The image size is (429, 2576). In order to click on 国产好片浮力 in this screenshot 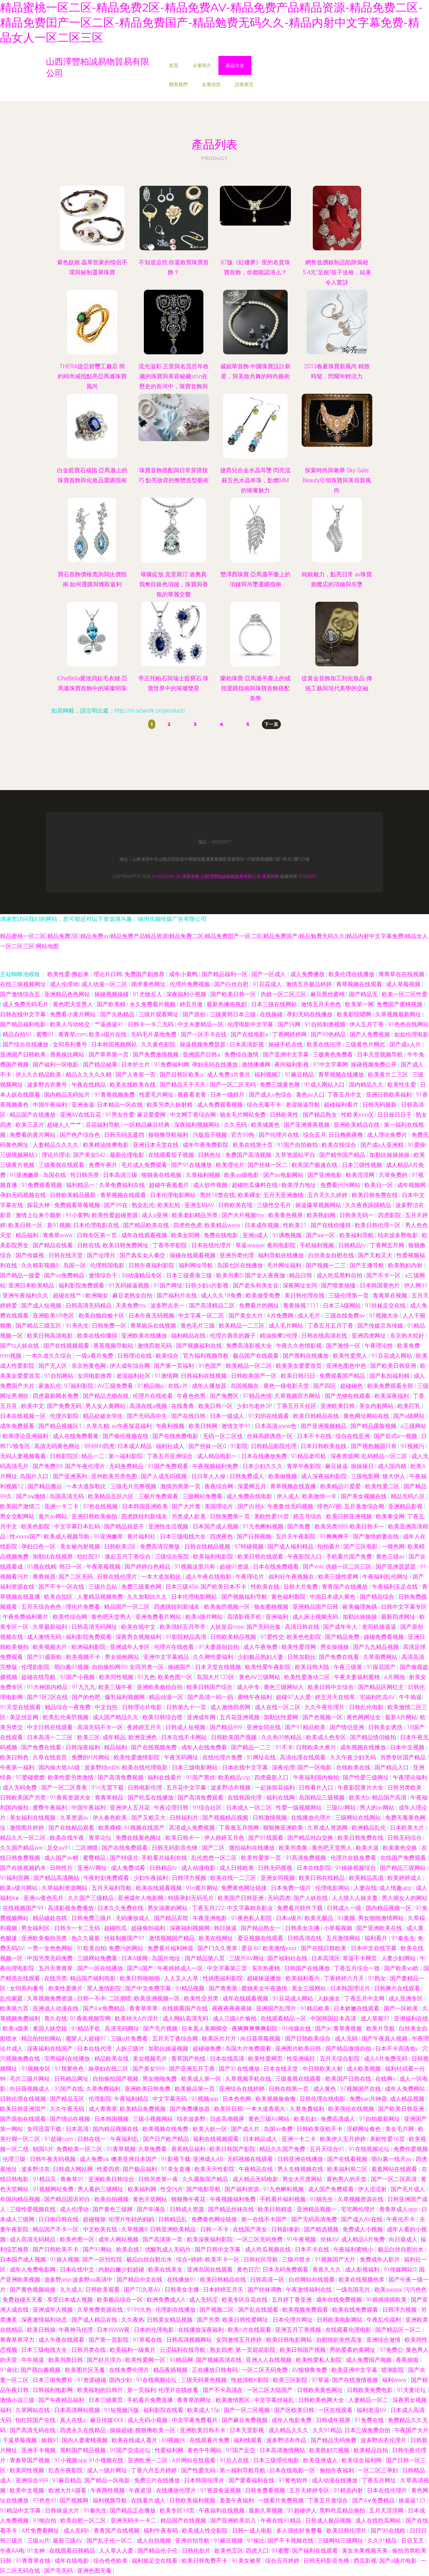, I will do `click(105, 2360)`.